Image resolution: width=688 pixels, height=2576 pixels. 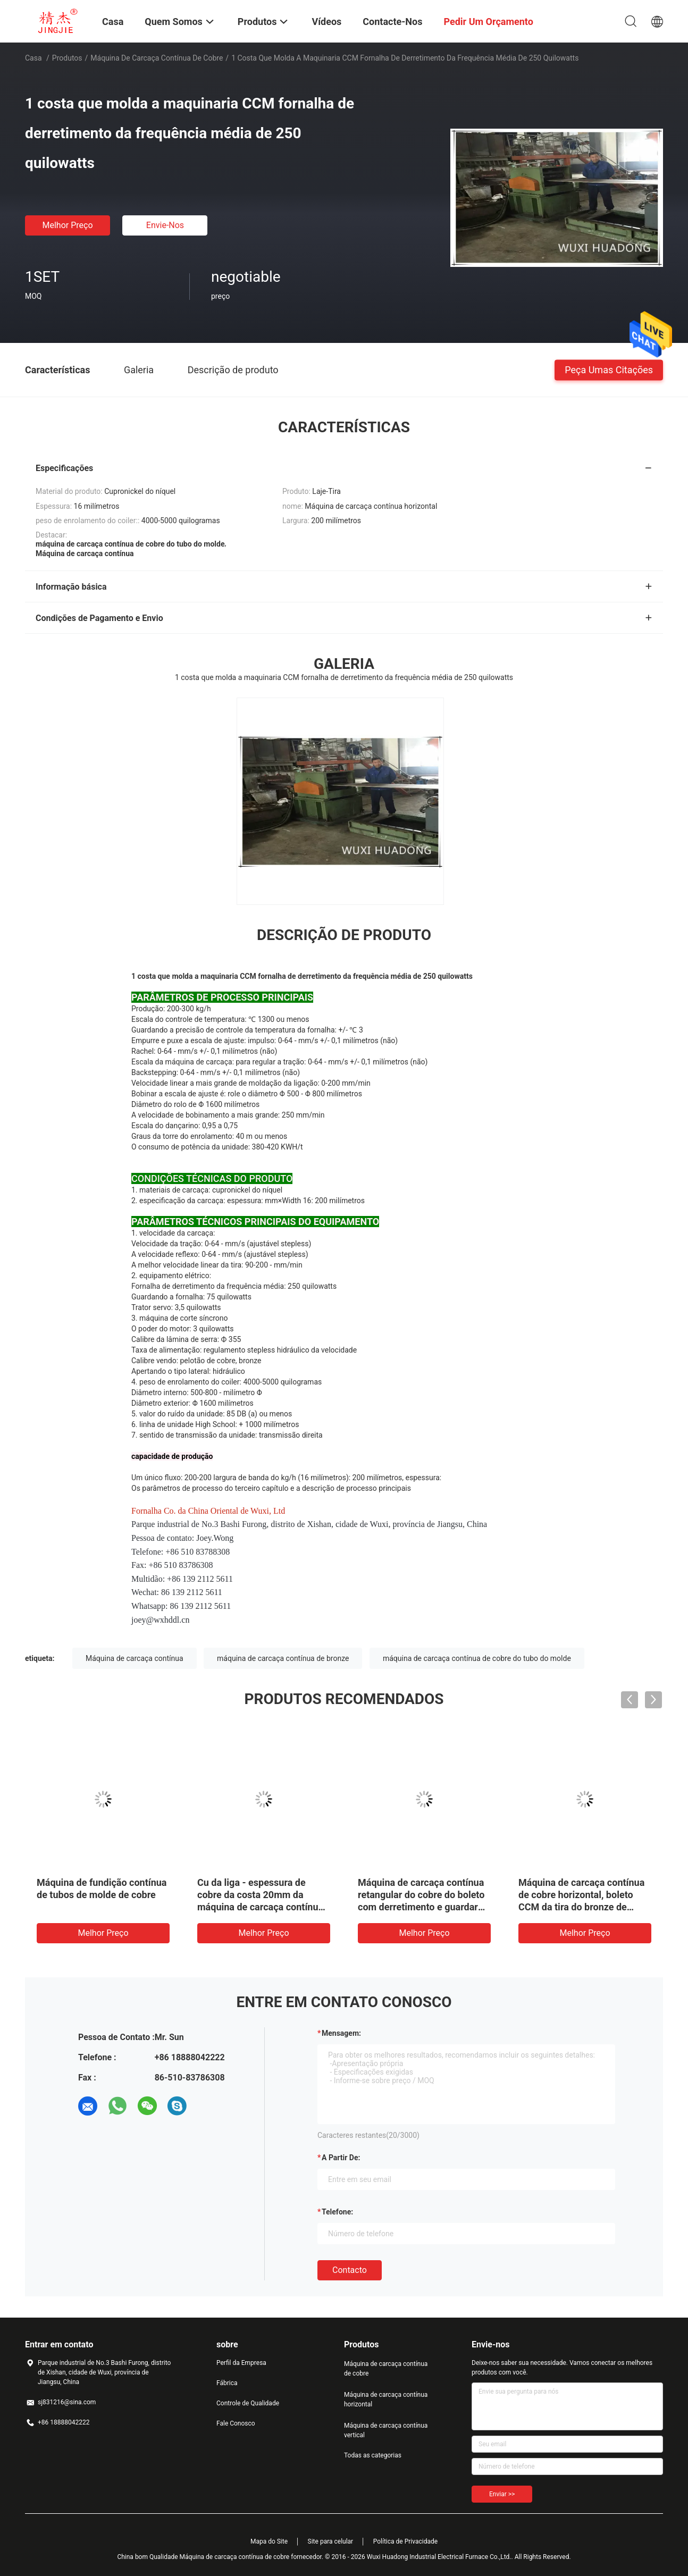 I want to click on Máquina de carcaça contínua vertical, so click(x=385, y=2430).